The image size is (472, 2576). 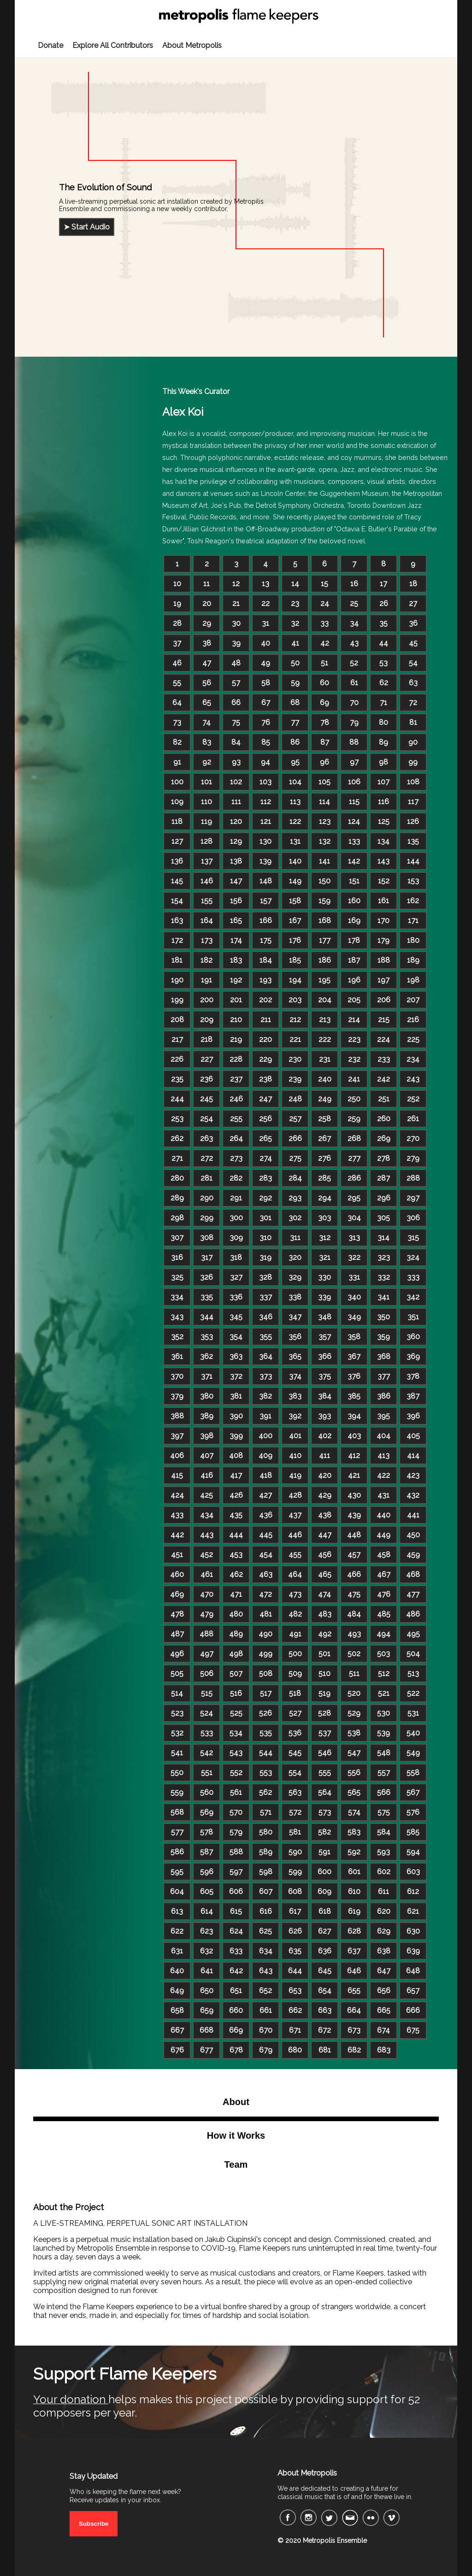 What do you see at coordinates (295, 1911) in the screenshot?
I see `617` at bounding box center [295, 1911].